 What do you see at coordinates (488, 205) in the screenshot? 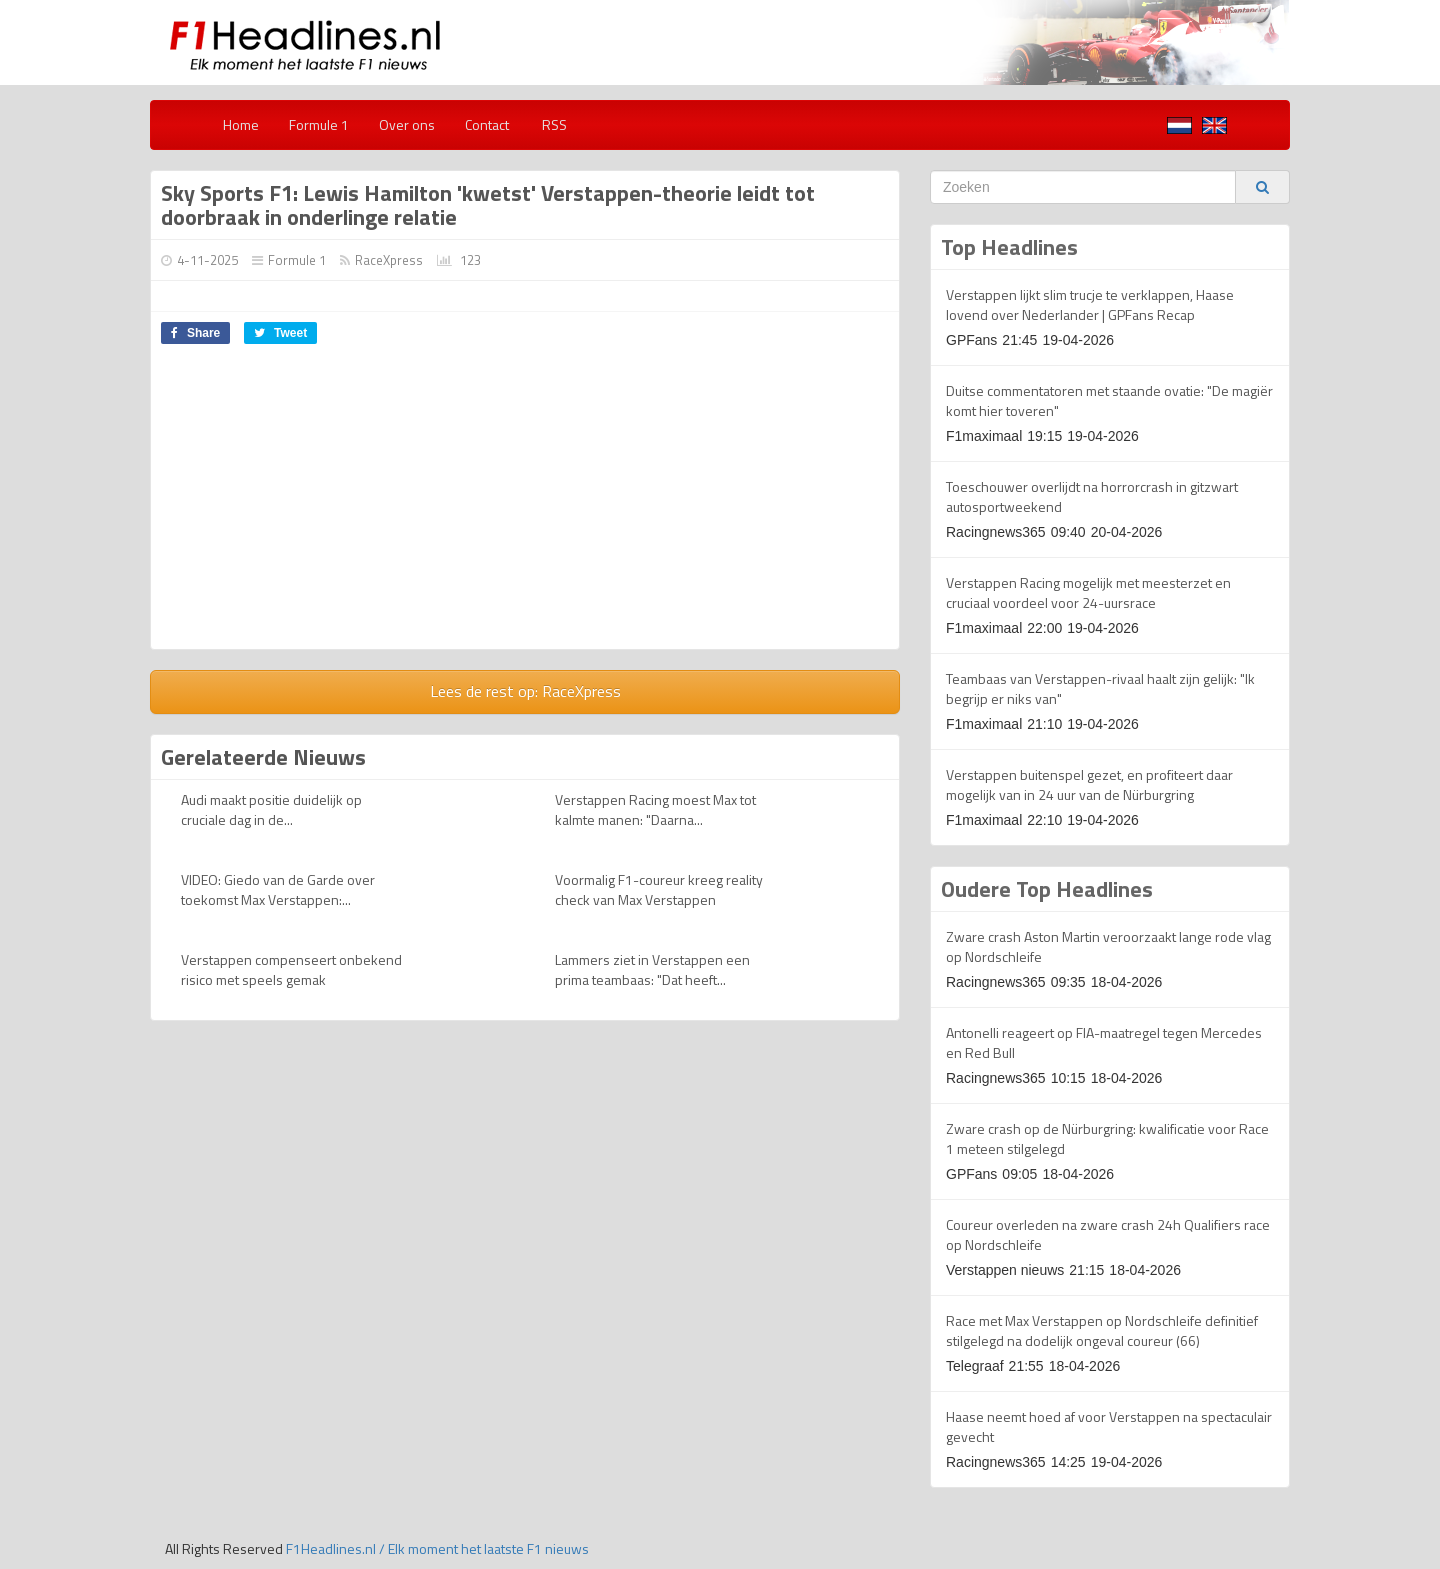
I see `Sky Sports F1: Lewis Hamilton 'kwetst' Verstappen-theorie leidt tot doorbraak in onderlinge relatie` at bounding box center [488, 205].